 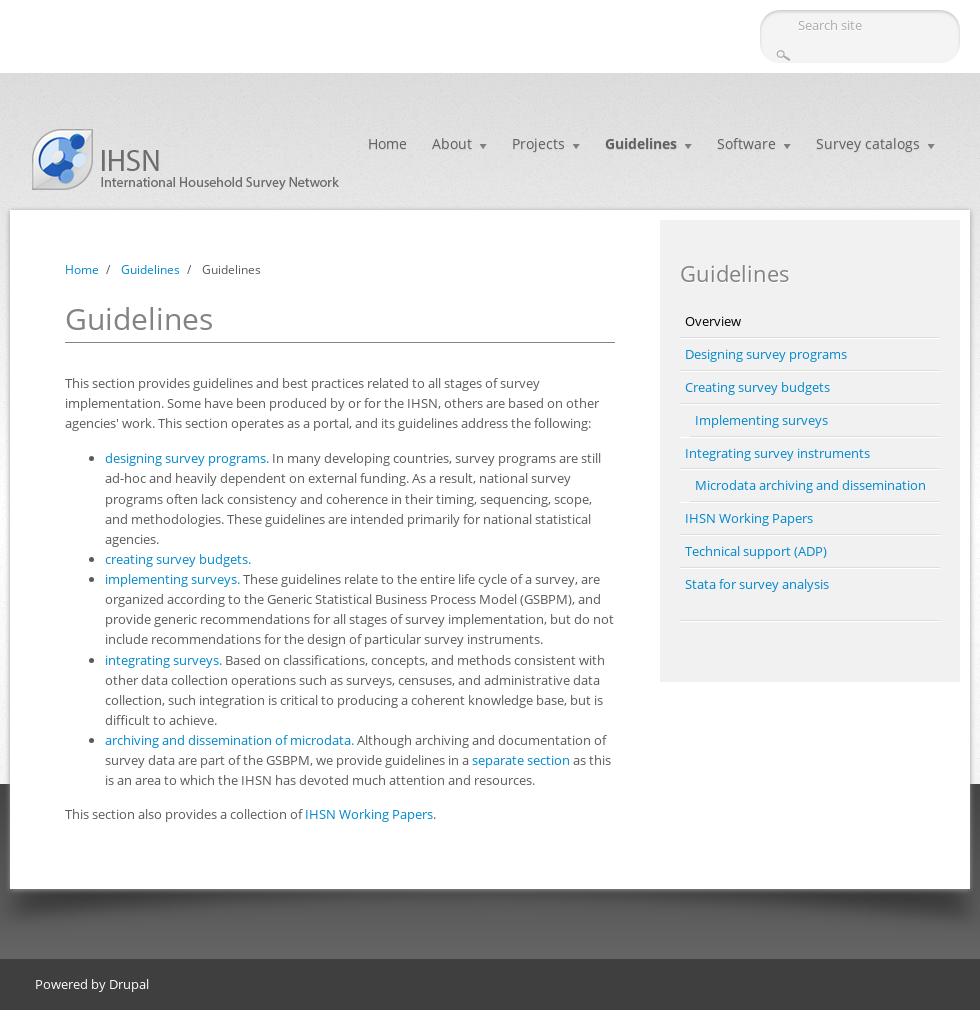 What do you see at coordinates (761, 420) in the screenshot?
I see `Implementing surveys` at bounding box center [761, 420].